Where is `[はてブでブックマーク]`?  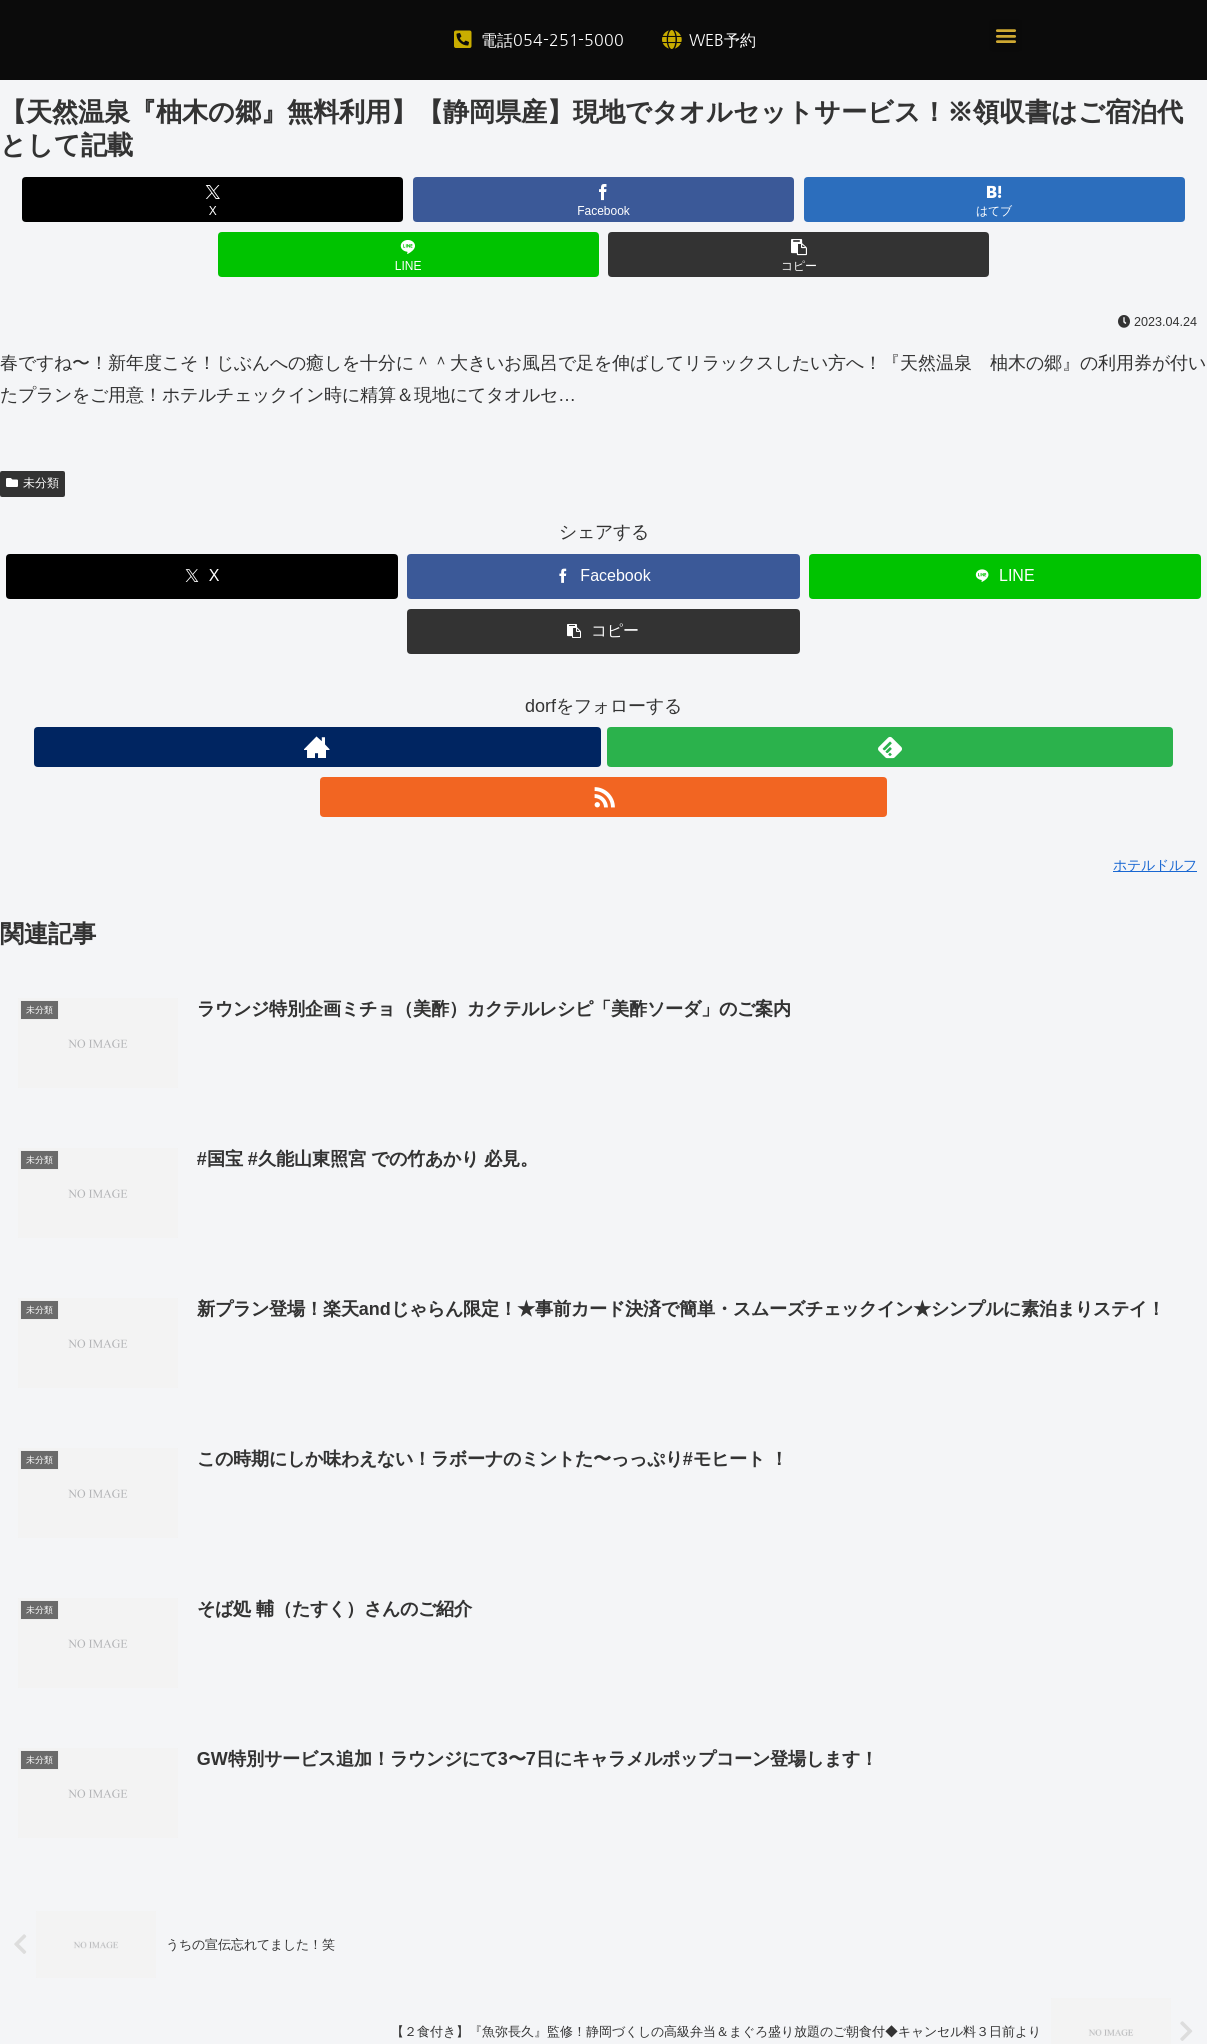
[はてブでブックマーク] is located at coordinates (603, 199).